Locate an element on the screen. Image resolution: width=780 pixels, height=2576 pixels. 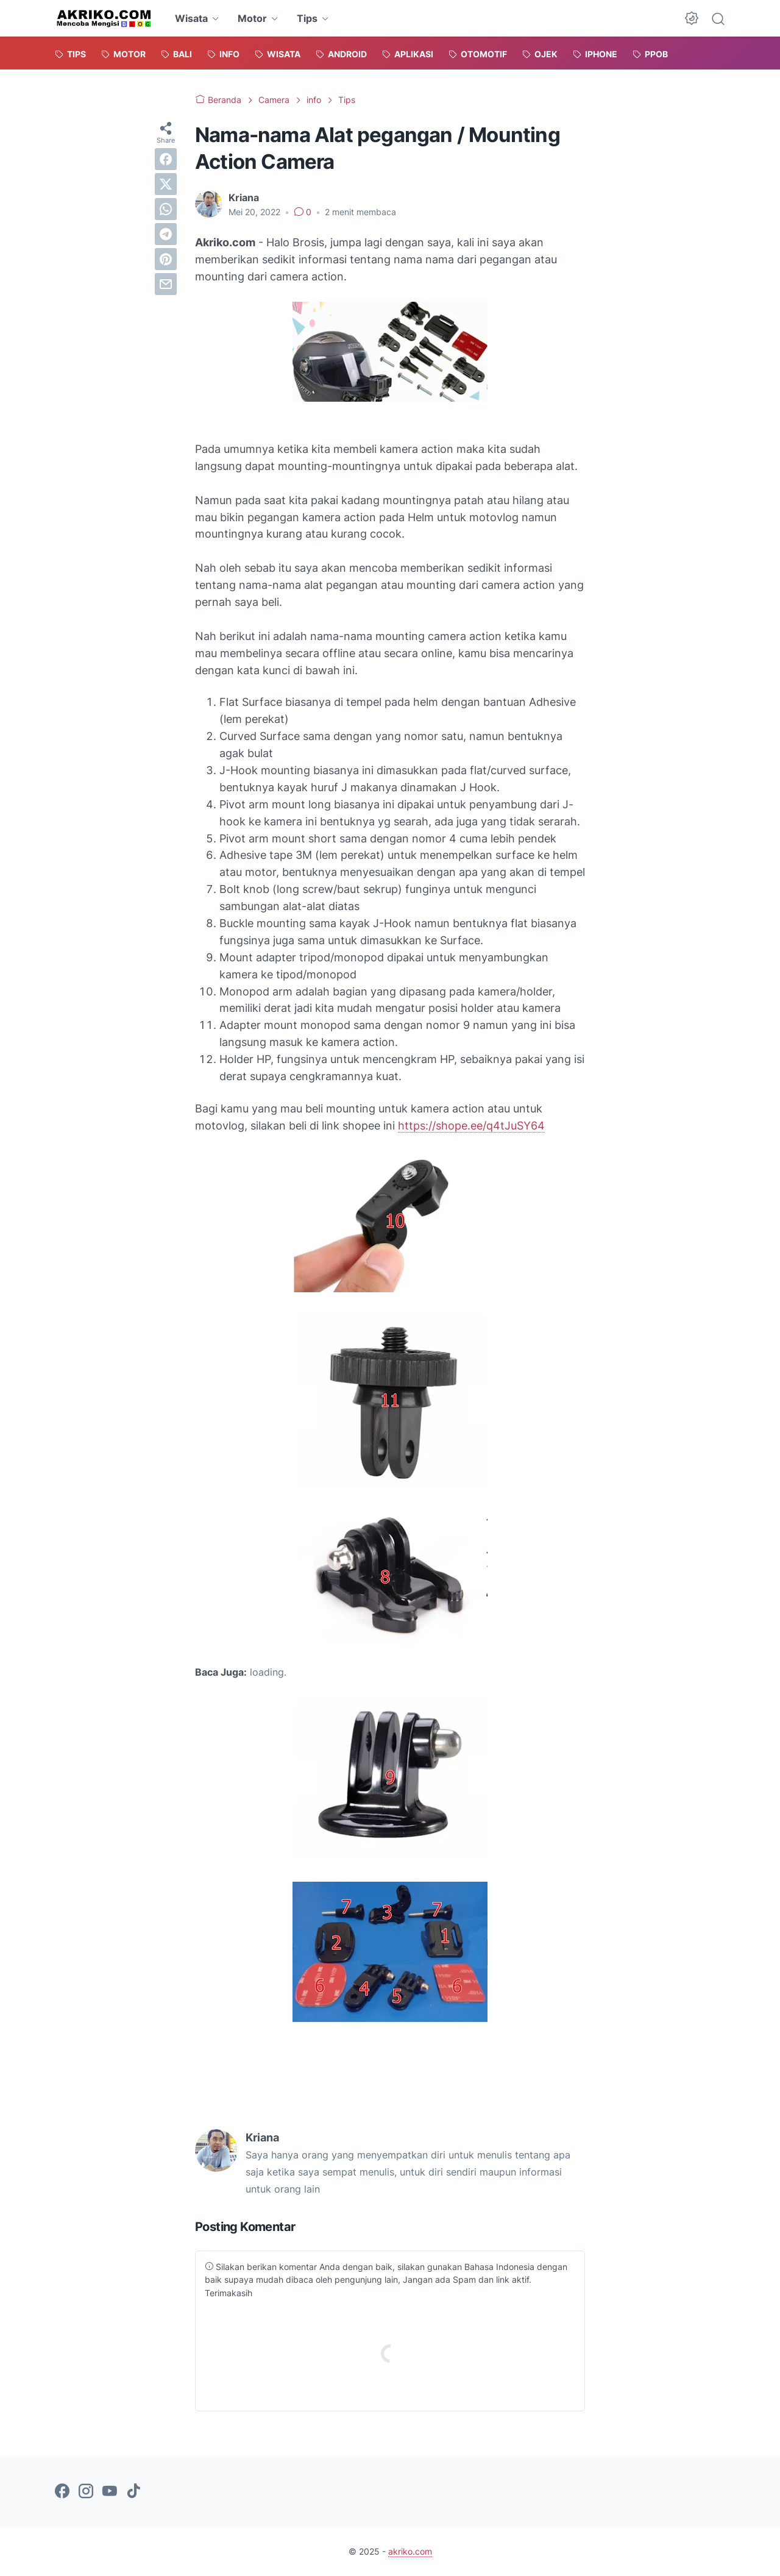
Tips is located at coordinates (307, 18).